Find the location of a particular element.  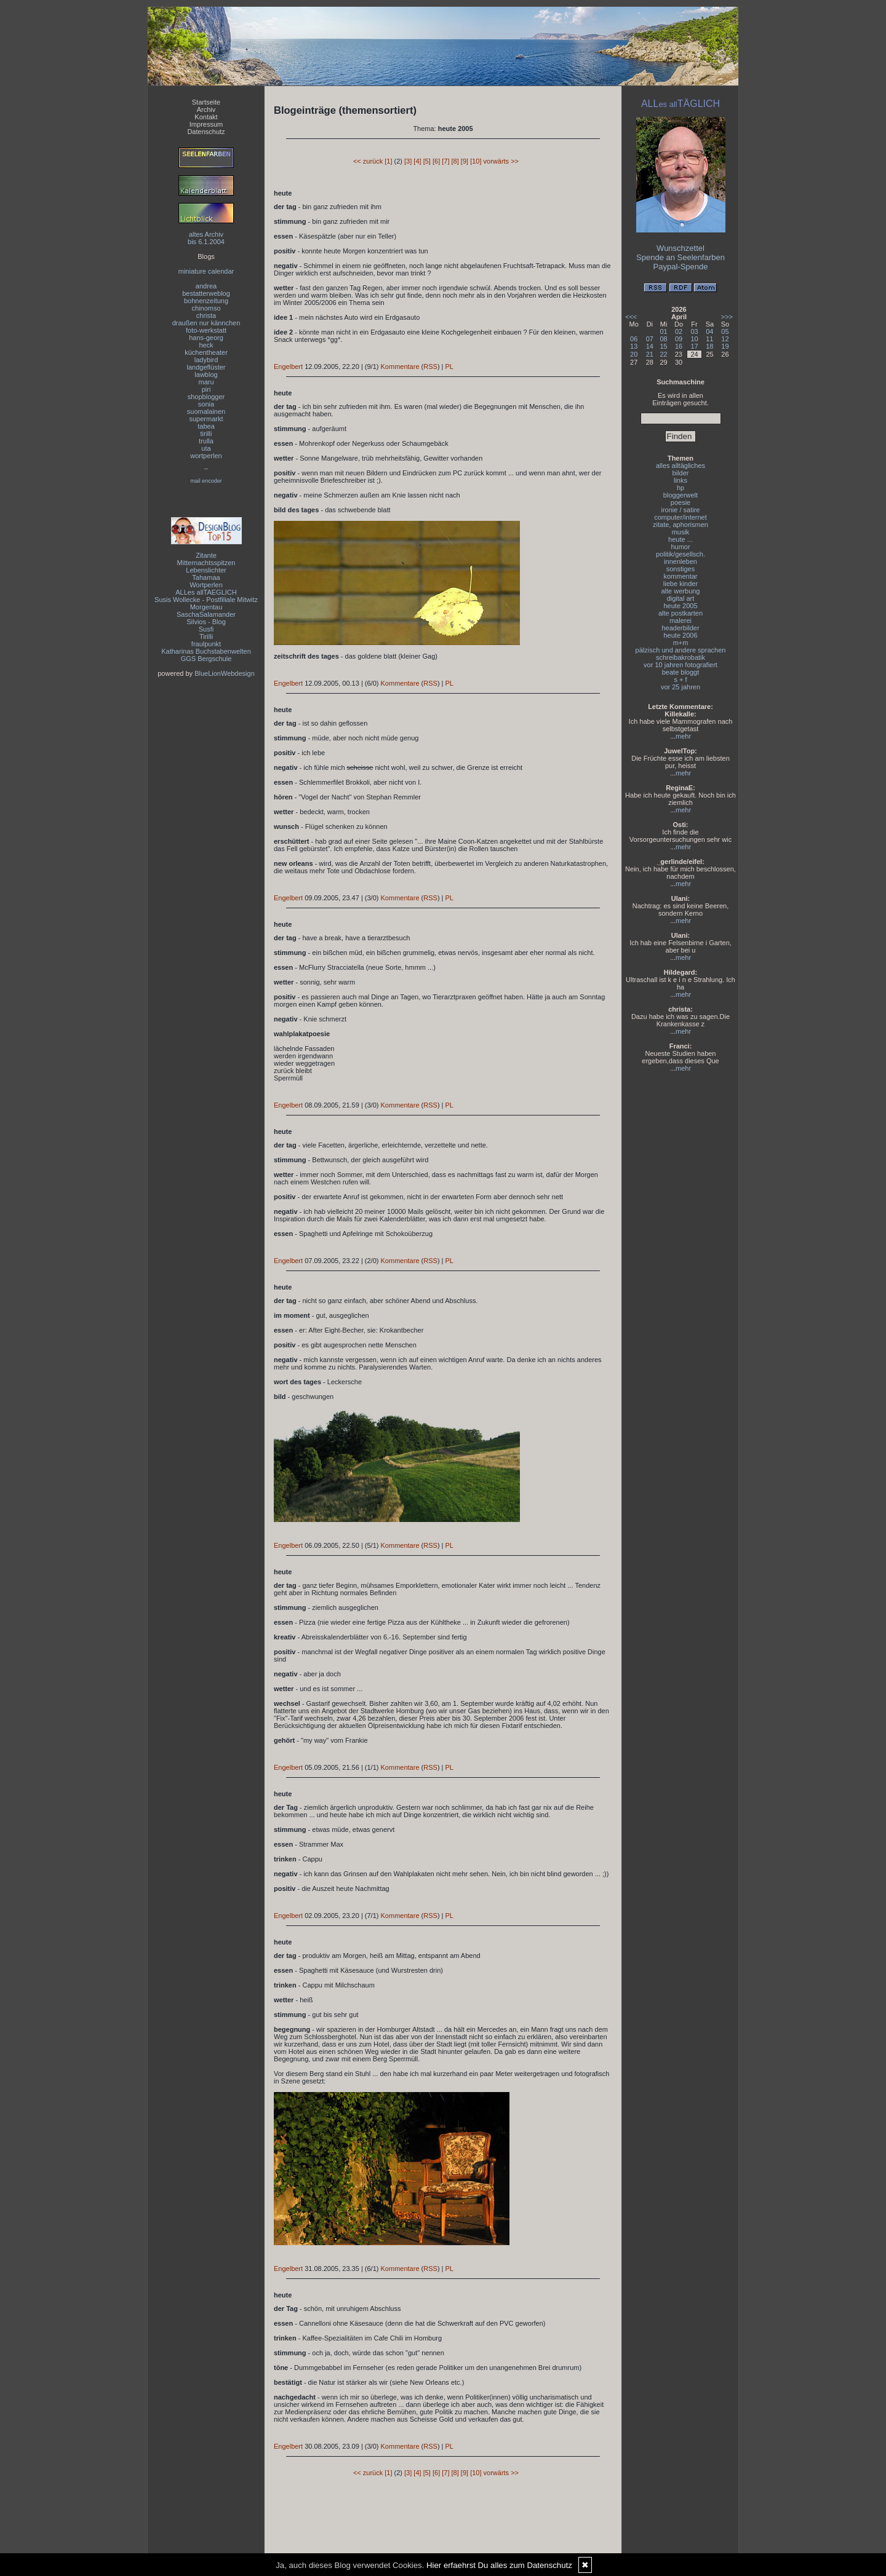

chinomso is located at coordinates (205, 308).